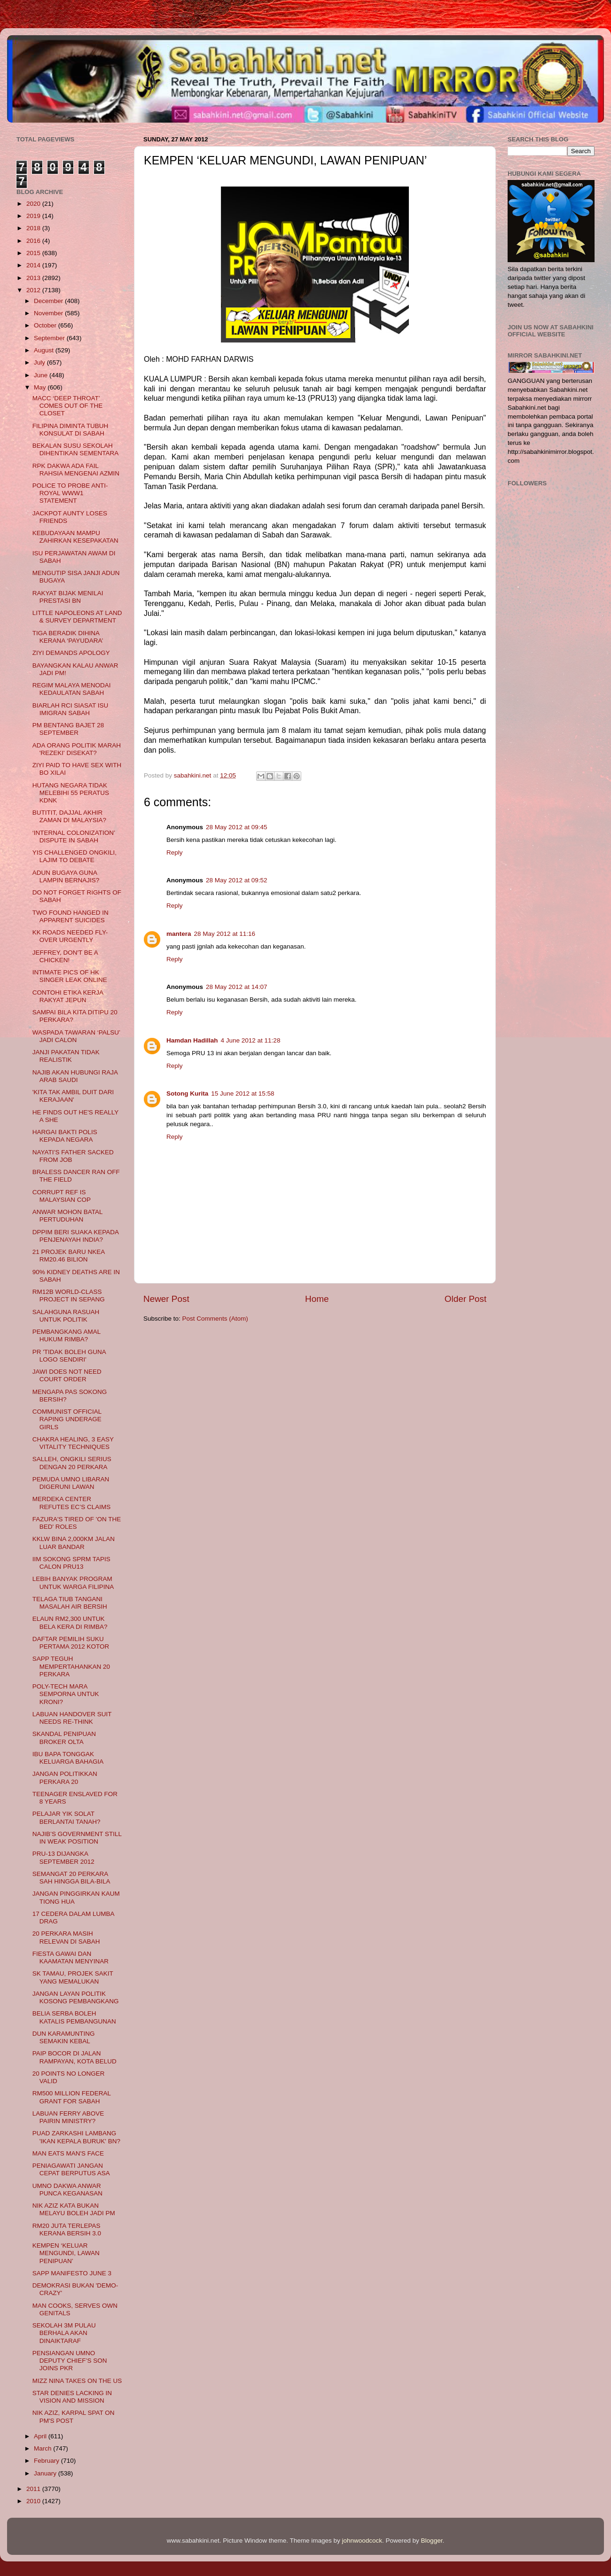 The height and width of the screenshot is (2576, 611). I want to click on POLICE TO PROBE ANTI-ROYAL WWW1 STATEMENT, so click(70, 493).